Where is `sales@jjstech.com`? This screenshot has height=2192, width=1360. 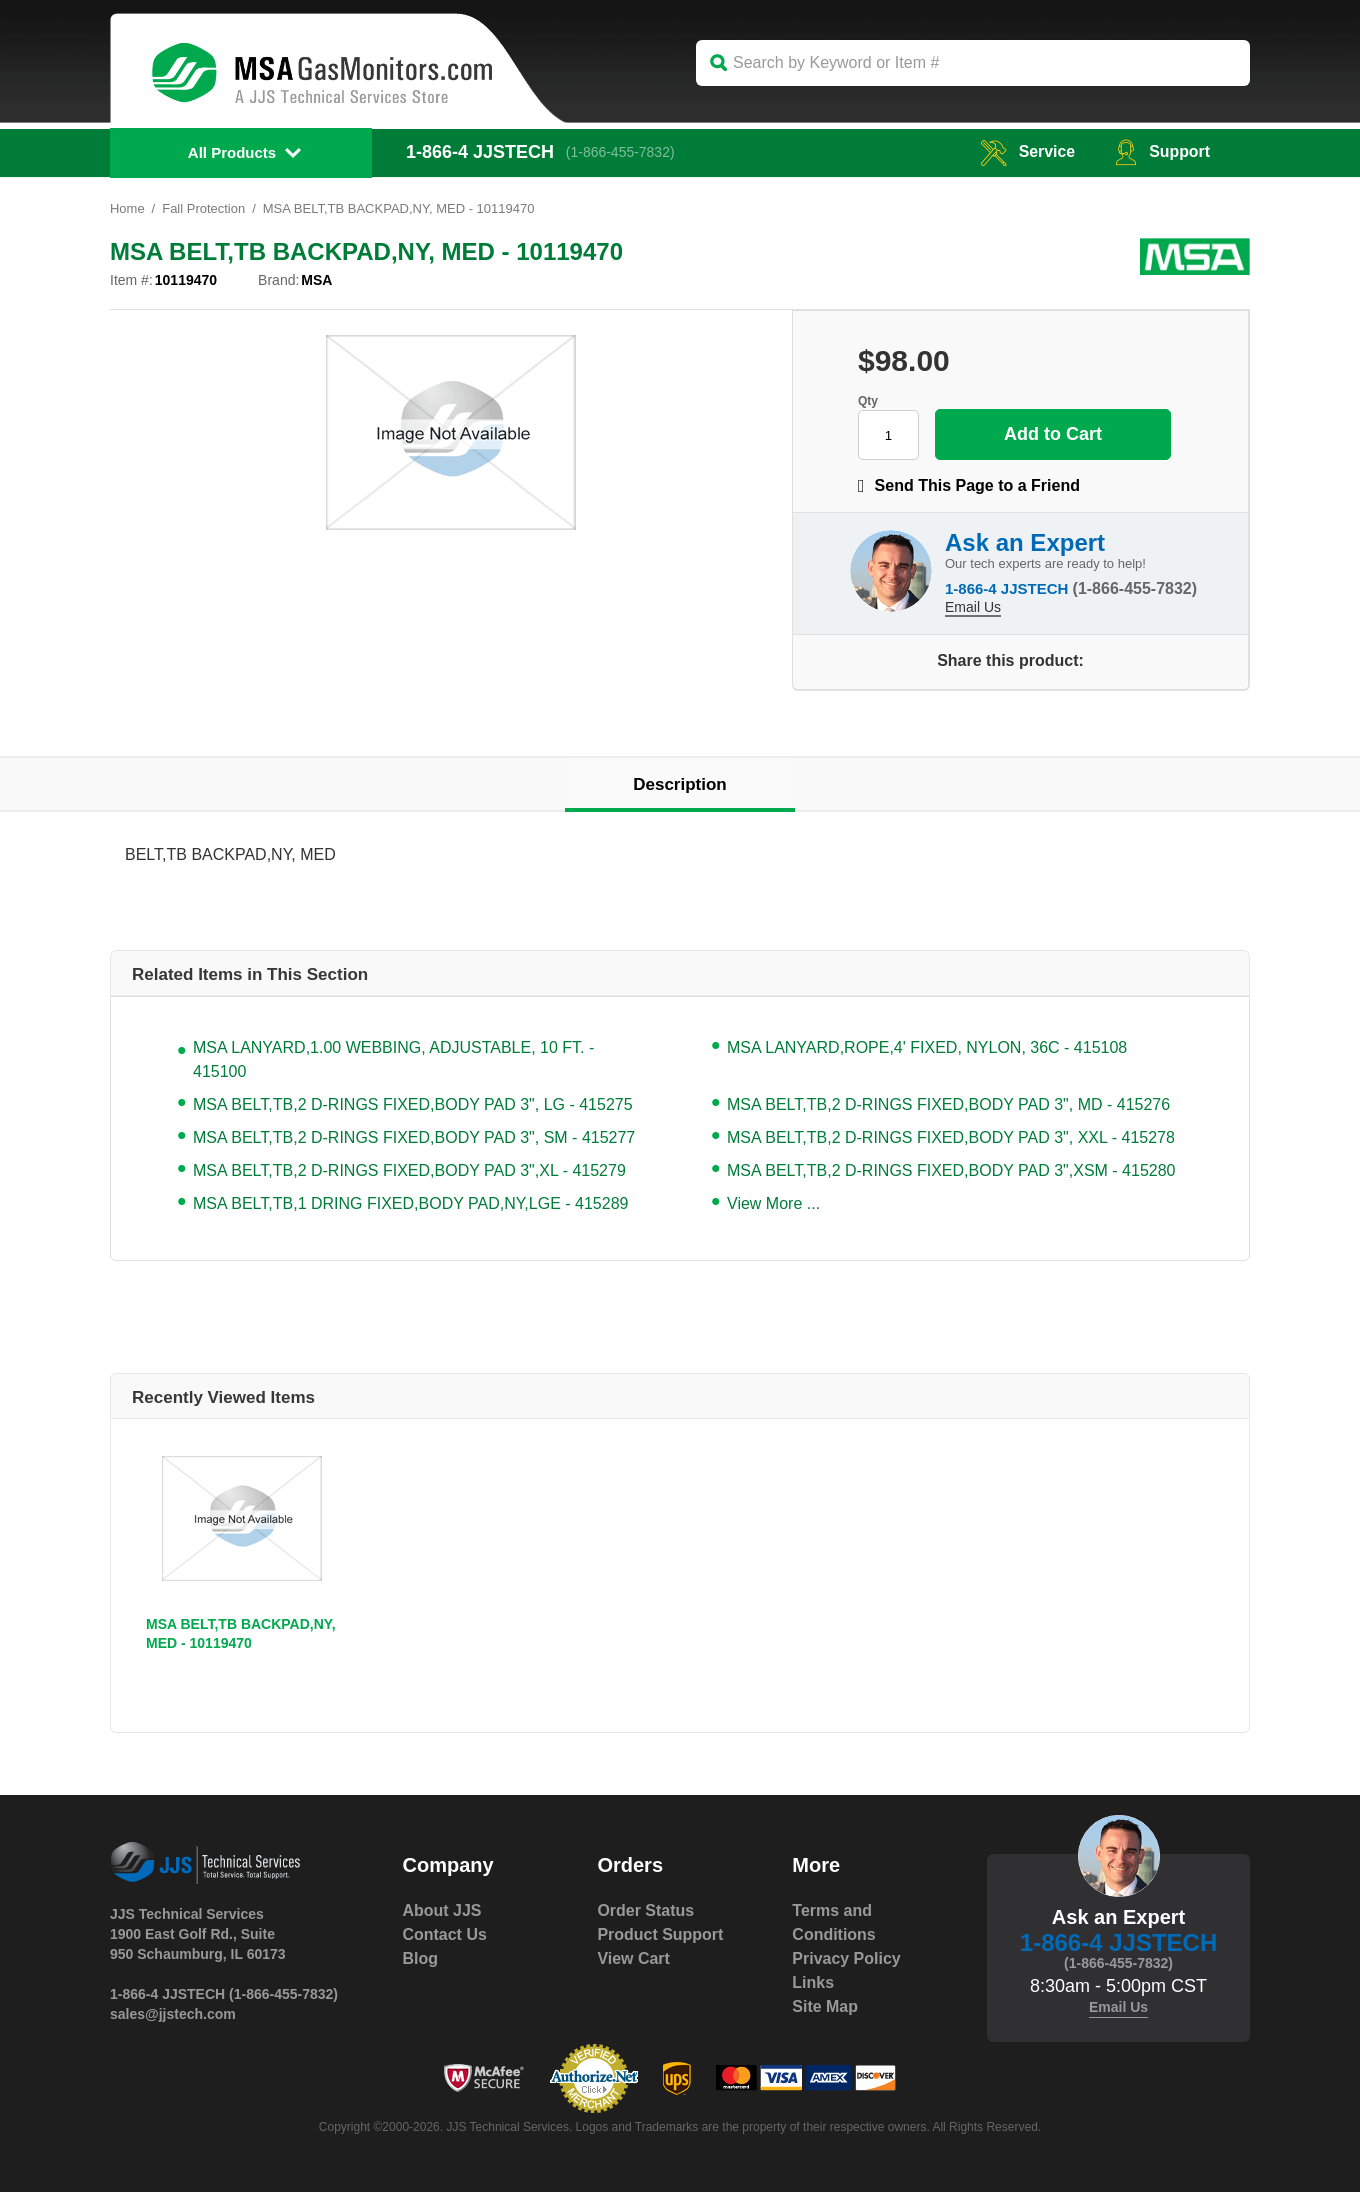 sales@jjstech.com is located at coordinates (173, 2014).